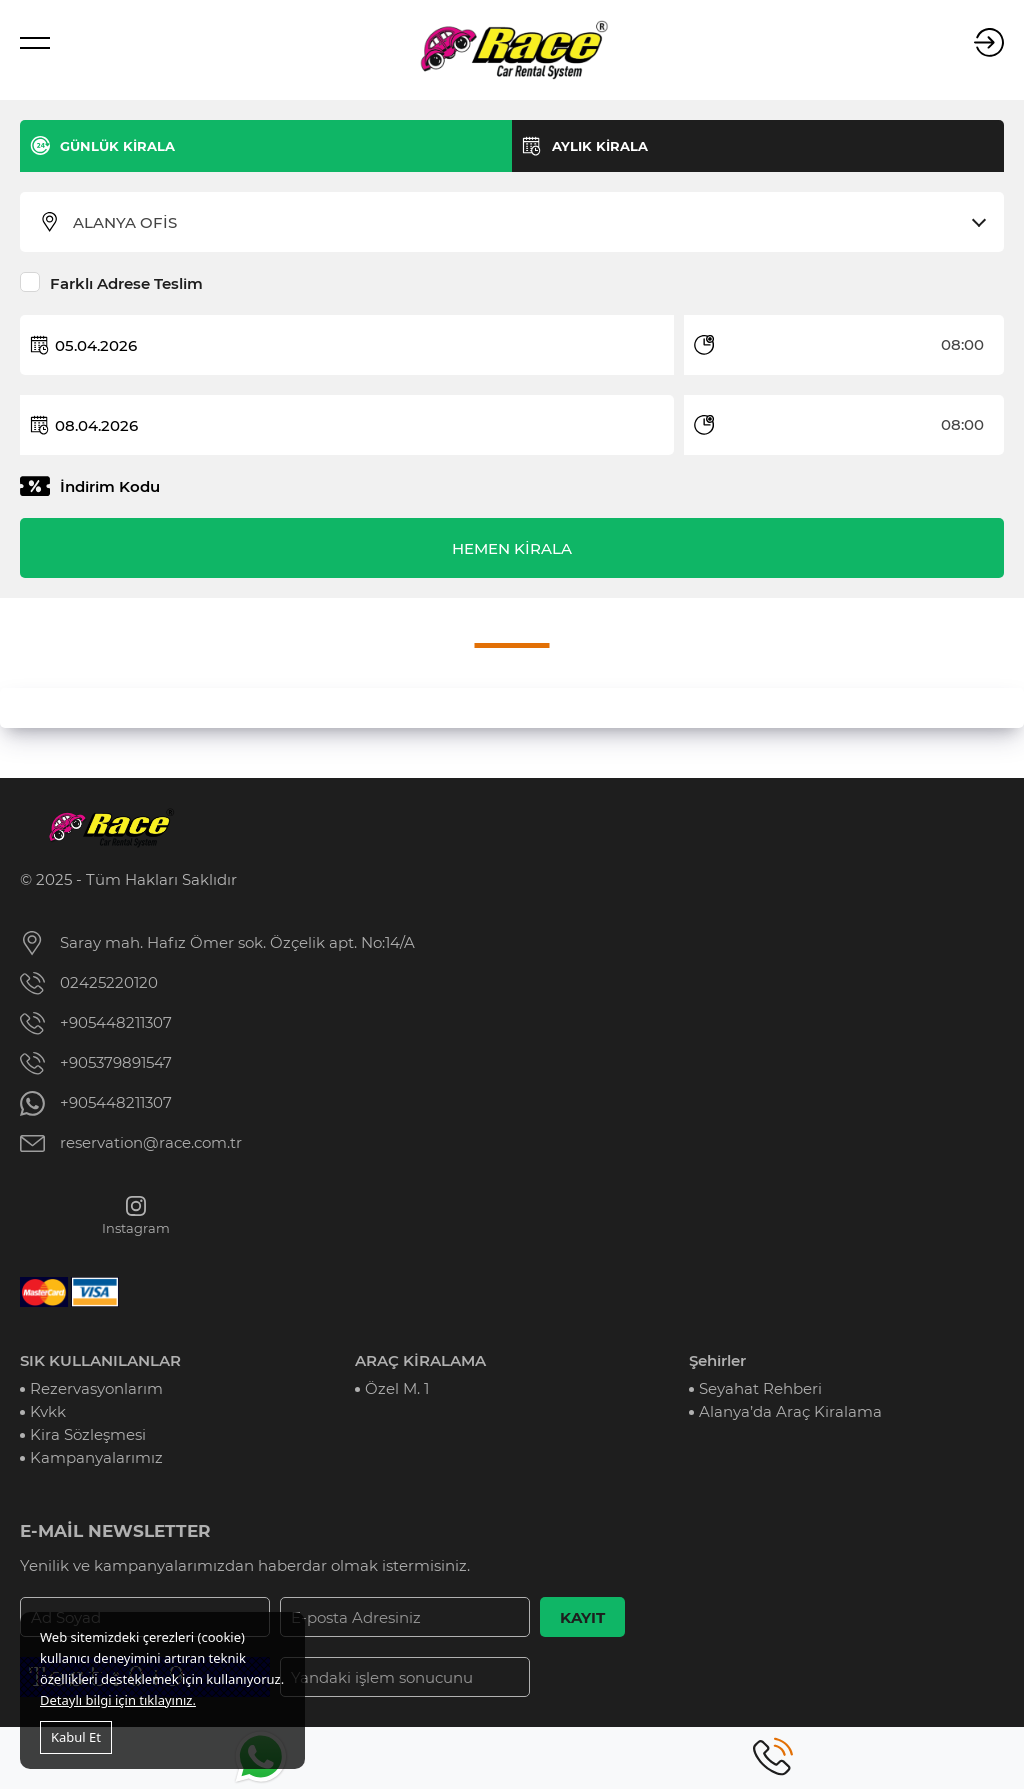  I want to click on GÜNLÜK KİRALA, so click(117, 146).